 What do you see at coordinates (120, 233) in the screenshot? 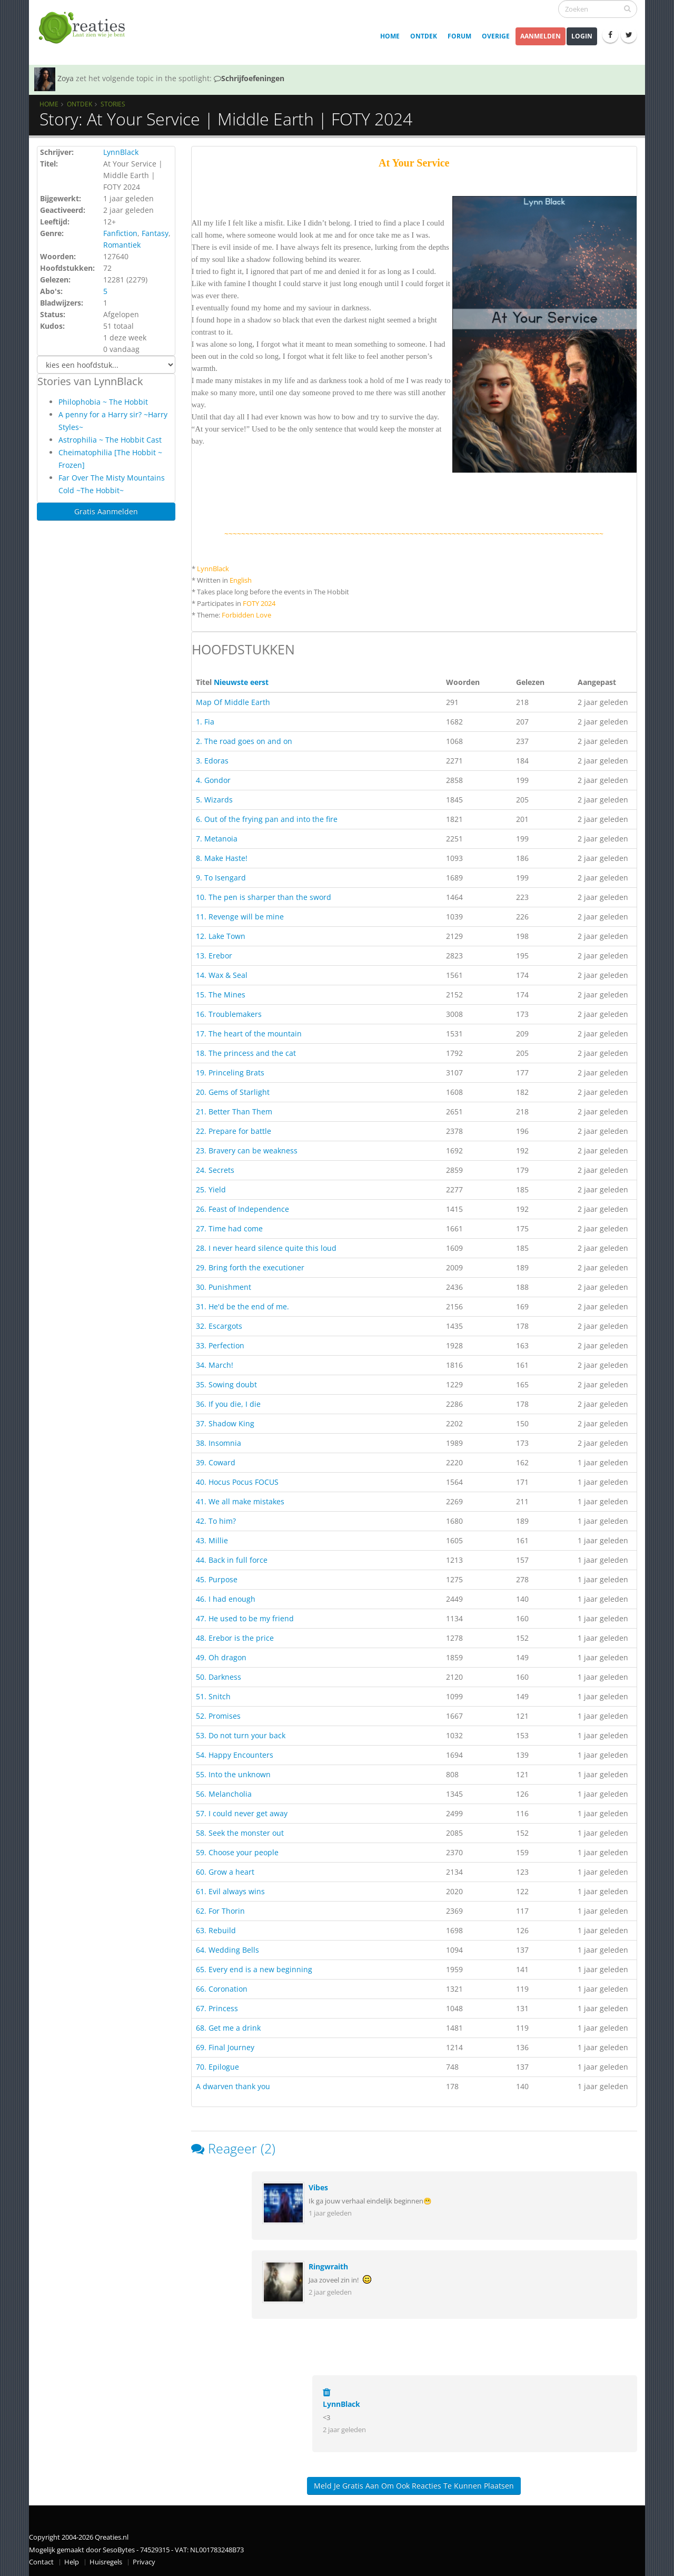
I see `Fanfiction` at bounding box center [120, 233].